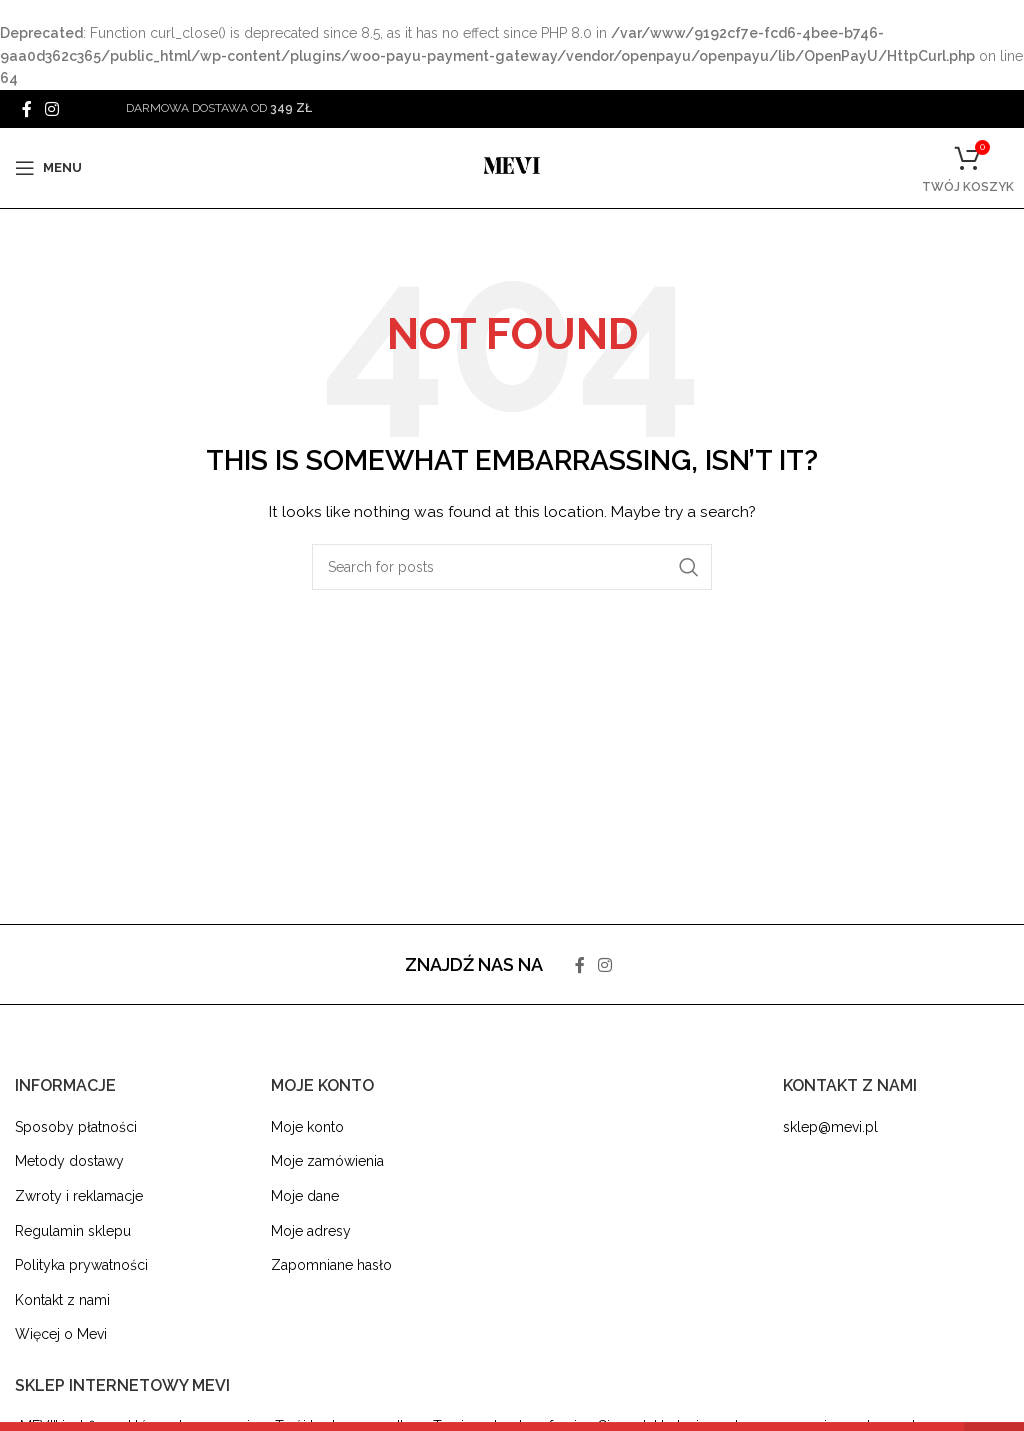 The width and height of the screenshot is (1024, 1431). I want to click on Polityka prywatności, so click(81, 1265).